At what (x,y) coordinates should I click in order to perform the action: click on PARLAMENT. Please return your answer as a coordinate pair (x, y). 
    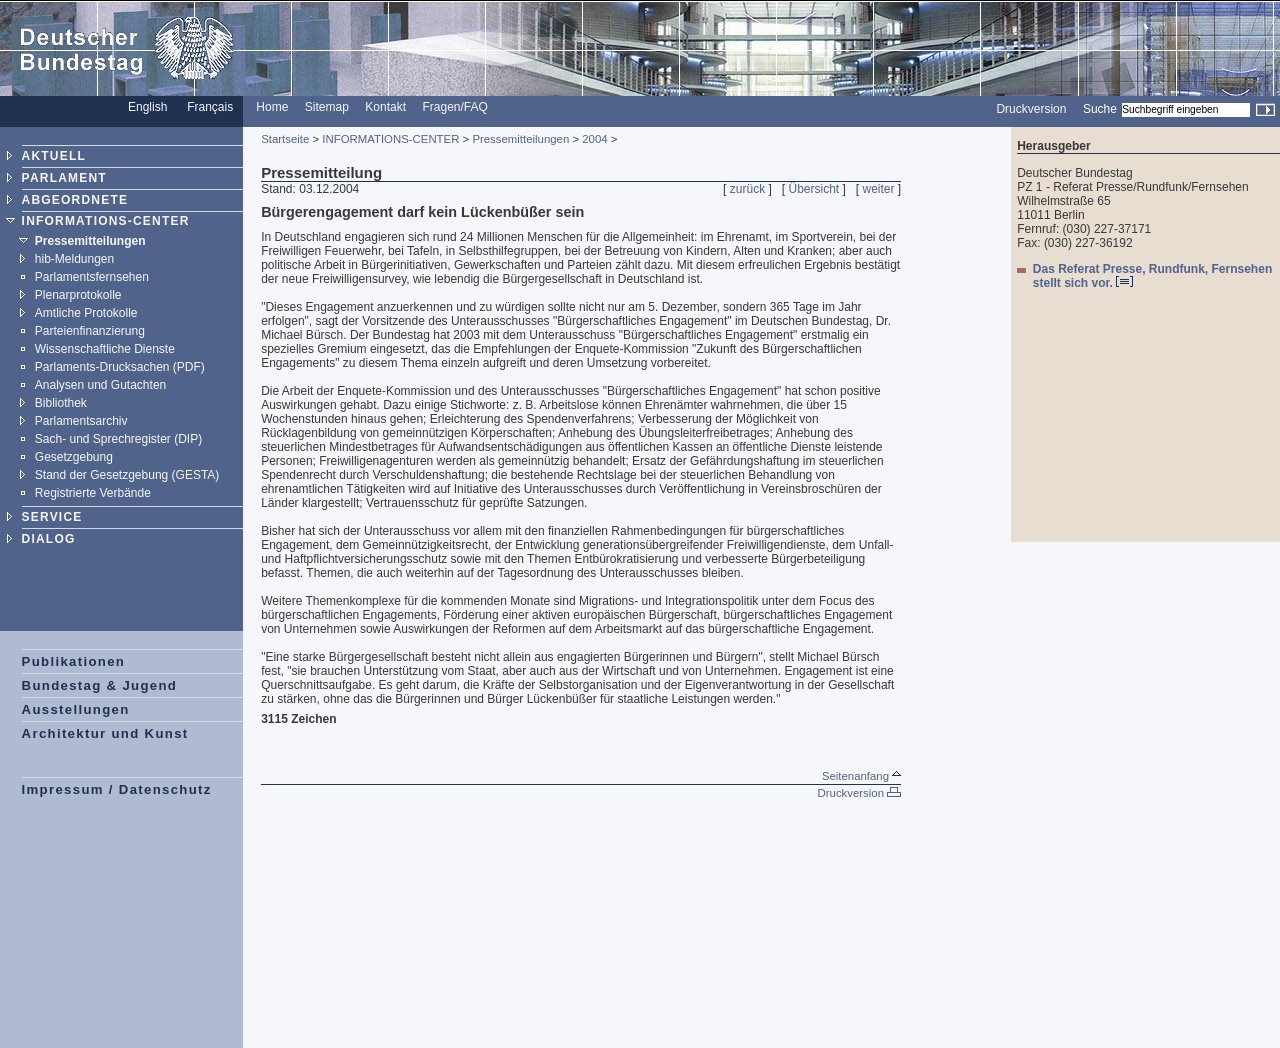
    Looking at the image, I should click on (64, 178).